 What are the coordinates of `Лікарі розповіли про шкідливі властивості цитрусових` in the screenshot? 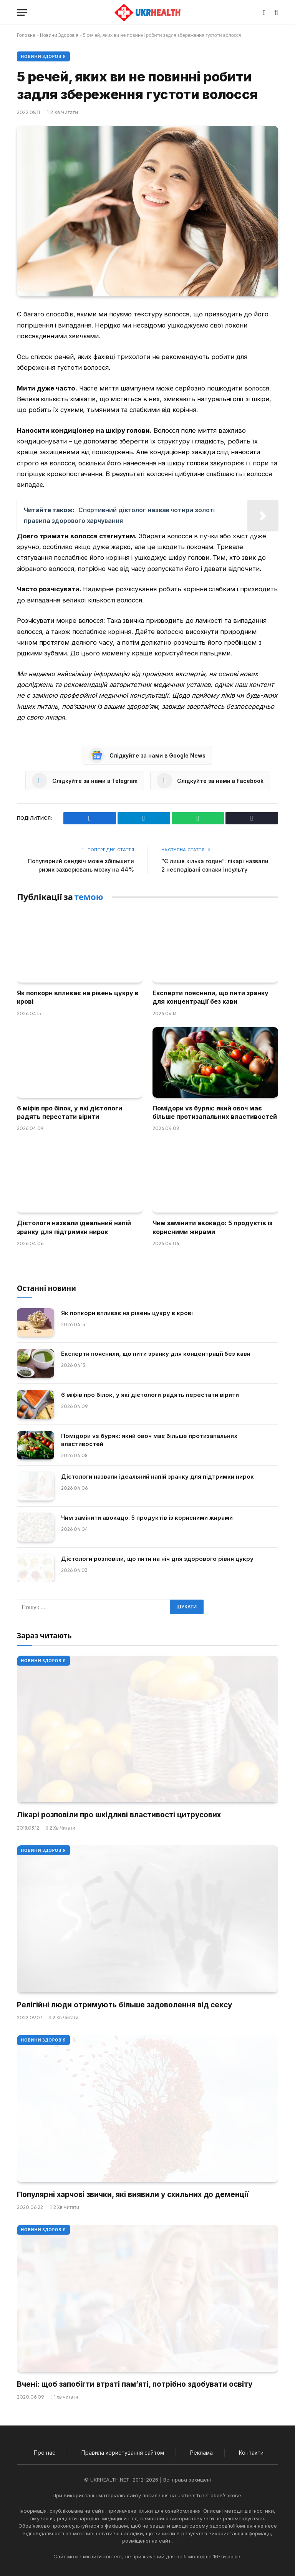 It's located at (119, 1814).